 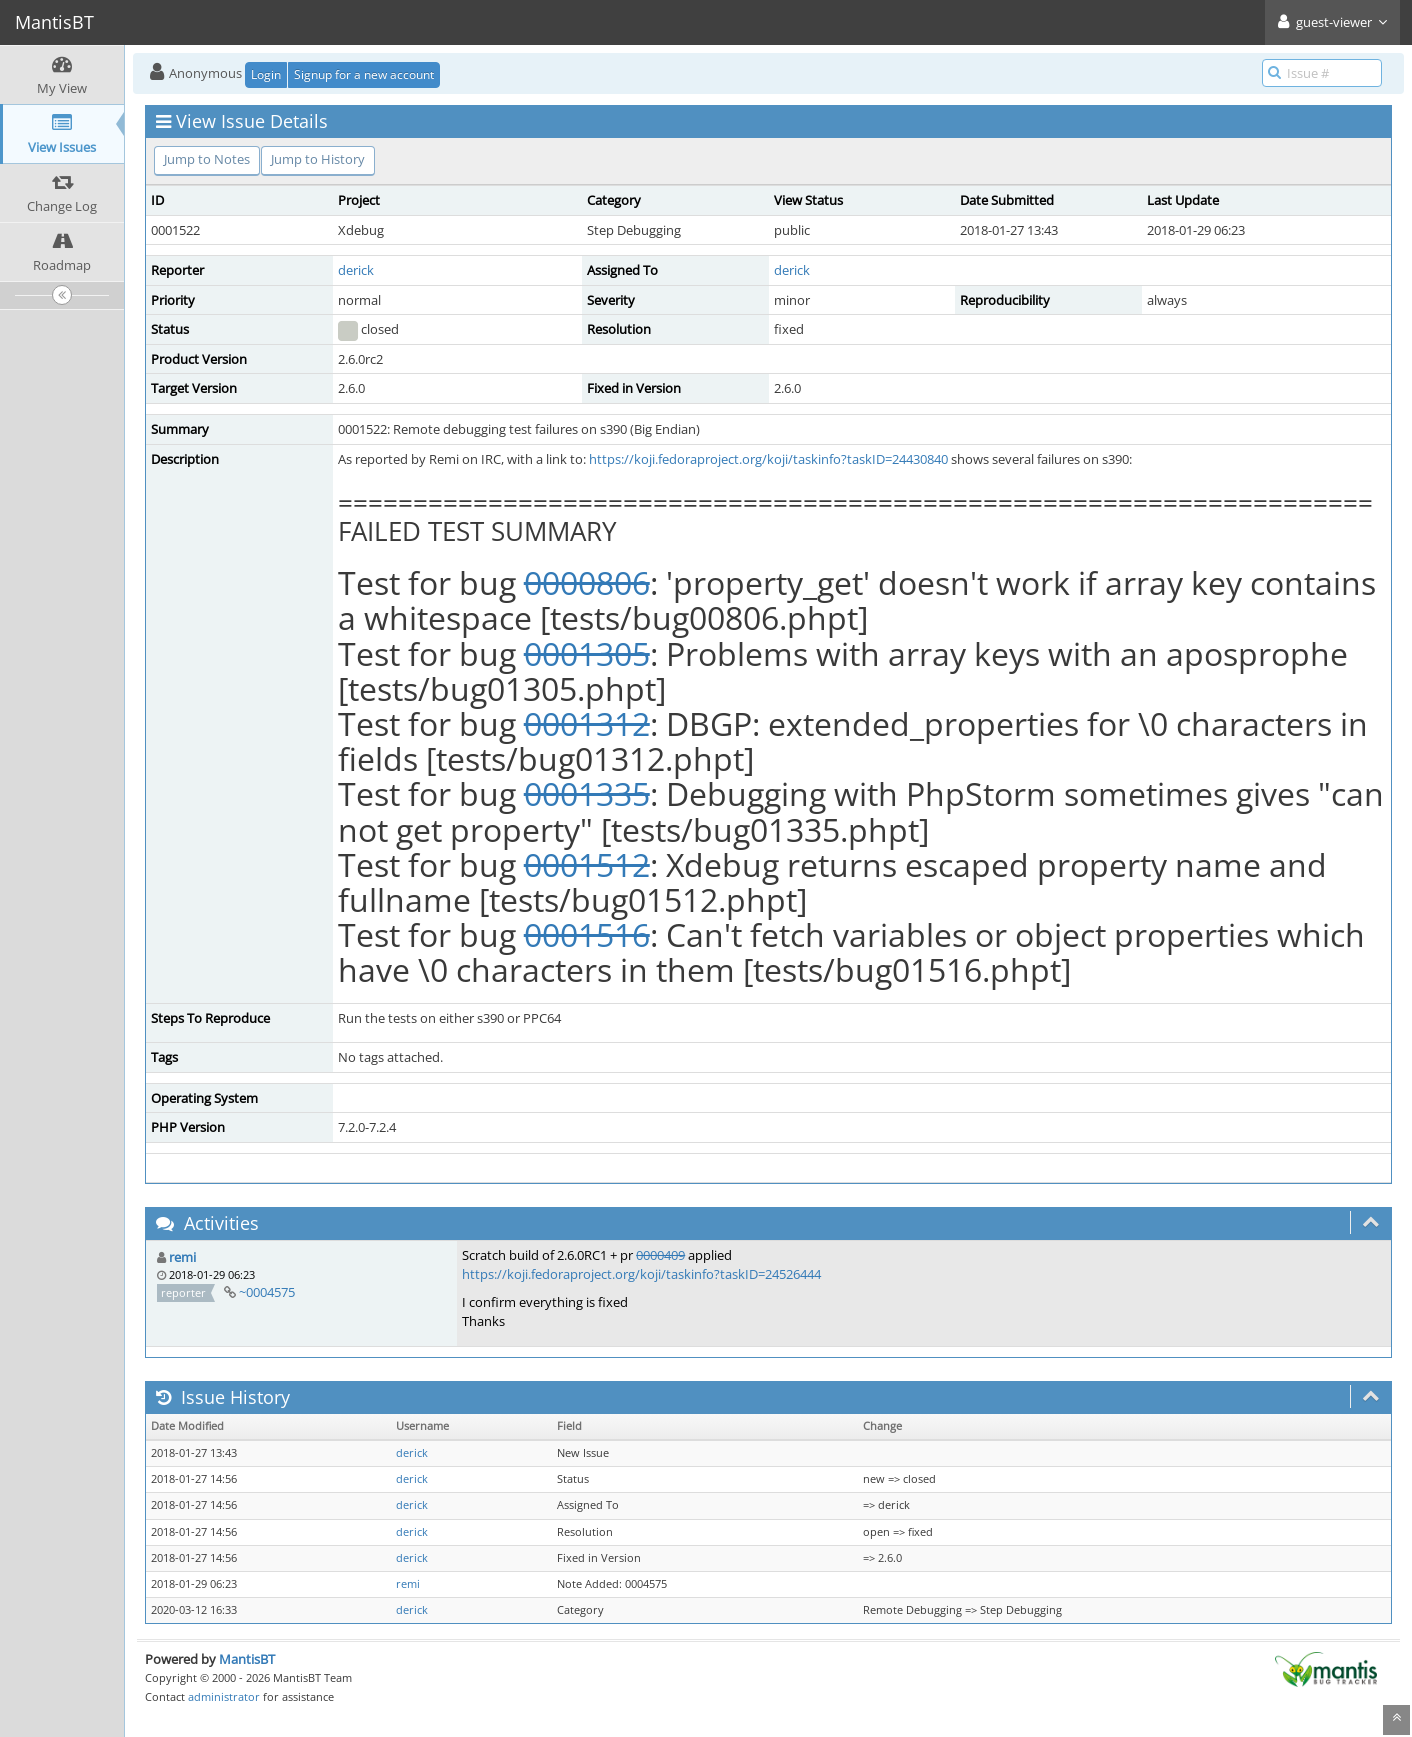 I want to click on Signup for a new account, so click(x=364, y=74).